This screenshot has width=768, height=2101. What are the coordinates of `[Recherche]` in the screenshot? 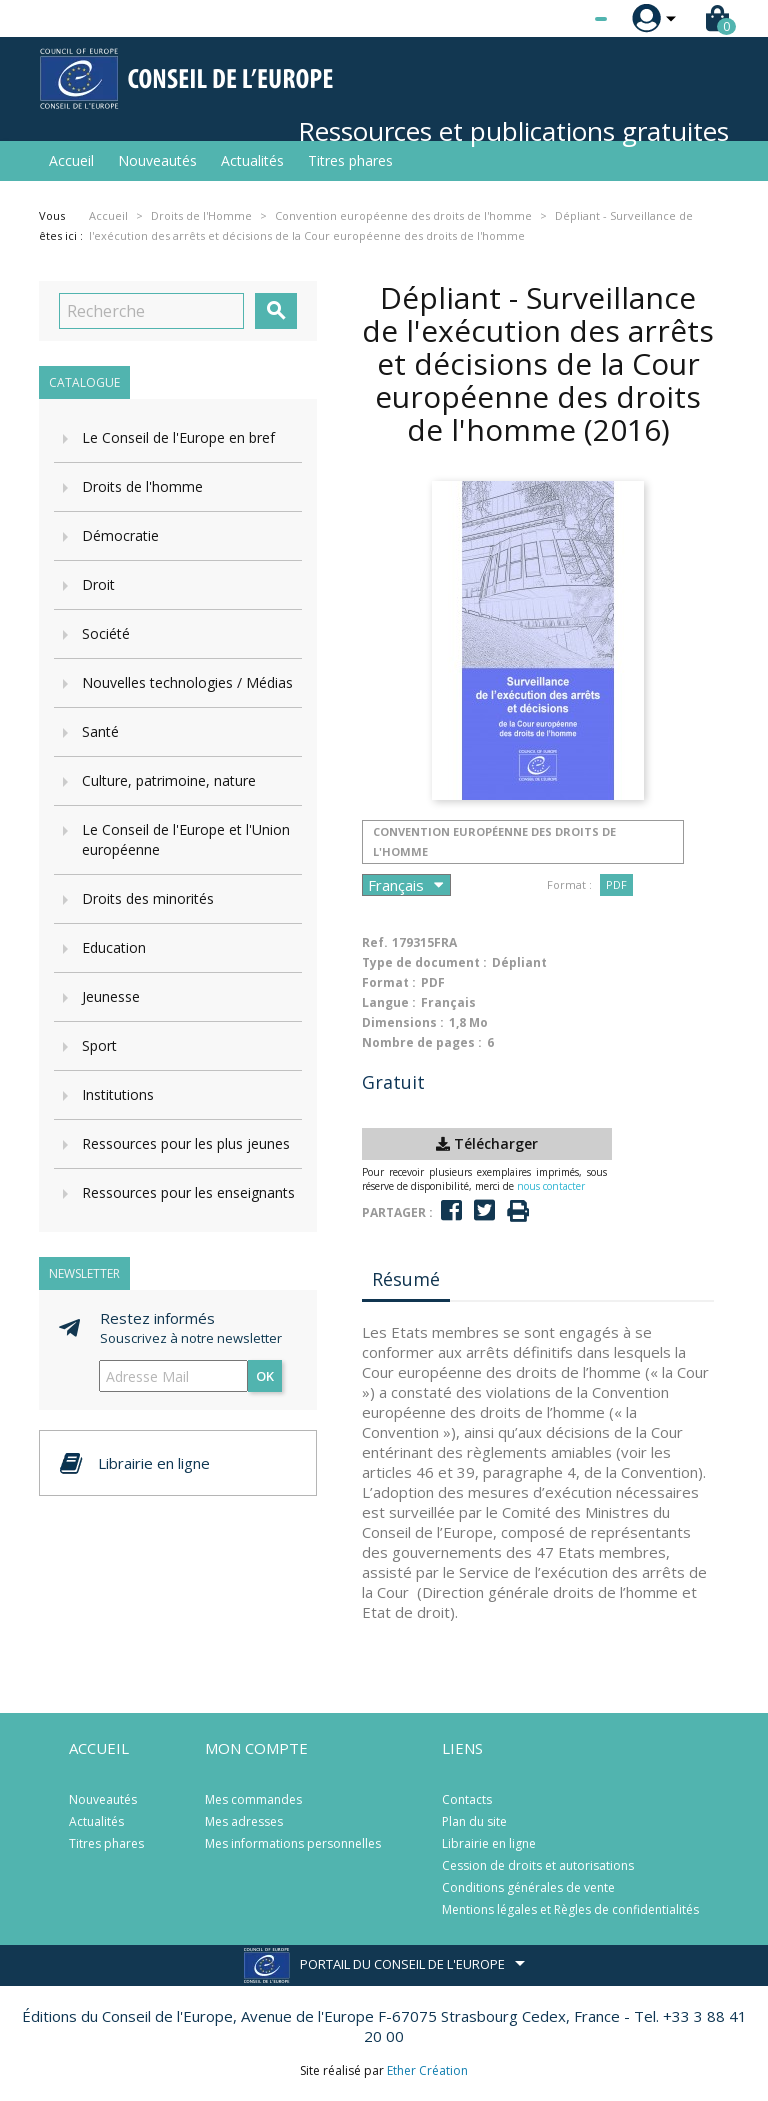 It's located at (151, 311).